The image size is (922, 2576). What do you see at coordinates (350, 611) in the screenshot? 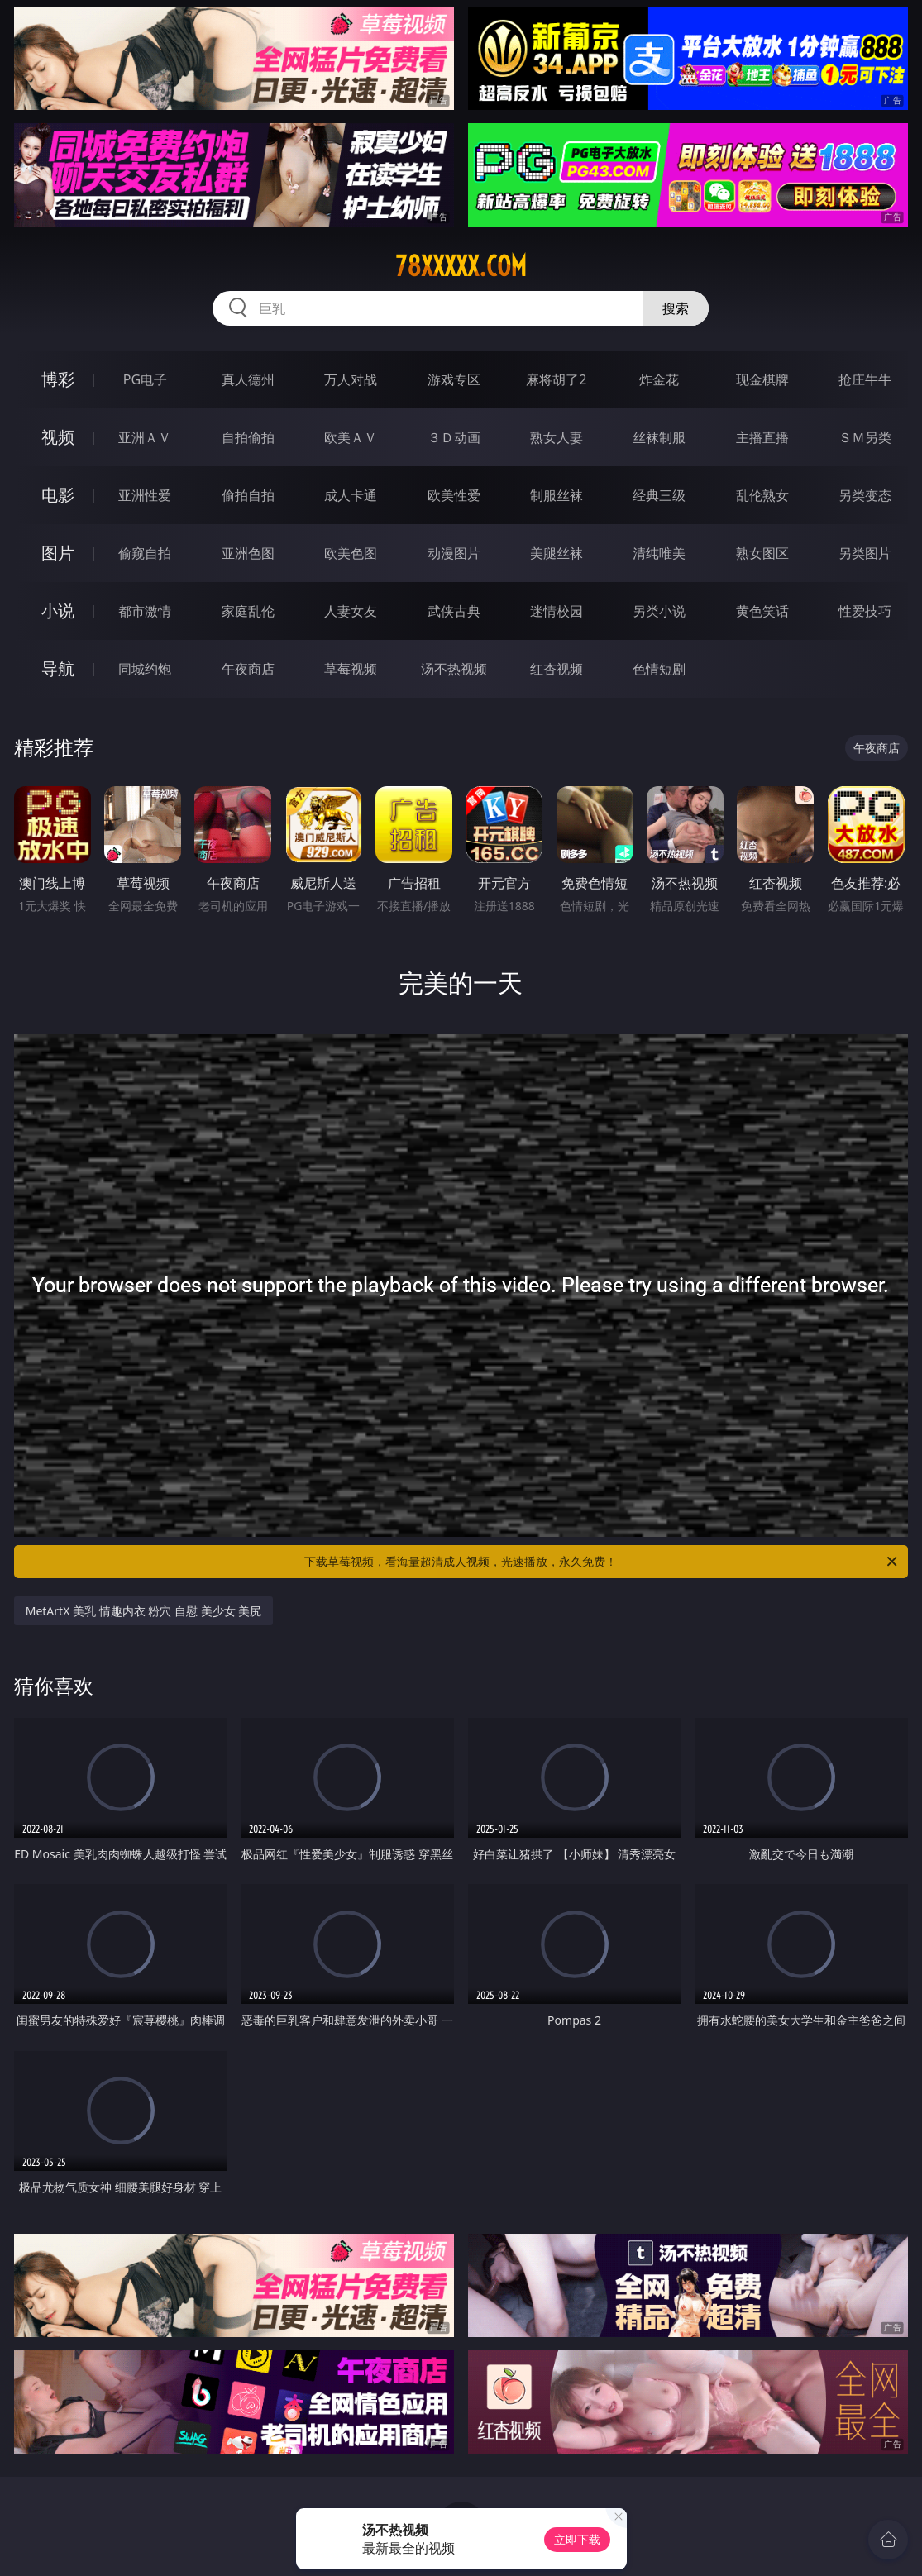
I see `人妻女友` at bounding box center [350, 611].